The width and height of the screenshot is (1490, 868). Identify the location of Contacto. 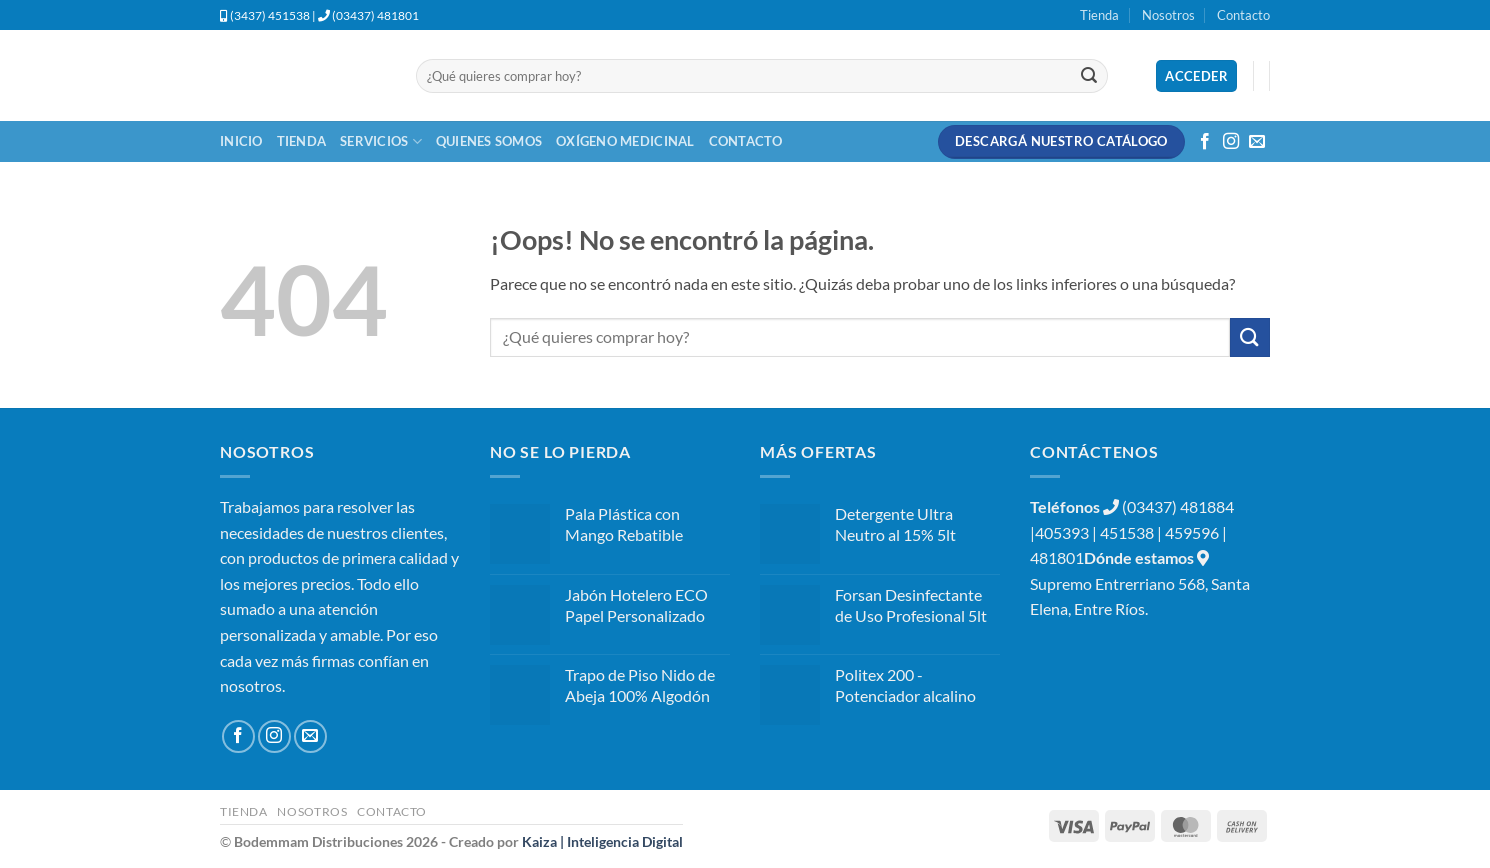
(1243, 15).